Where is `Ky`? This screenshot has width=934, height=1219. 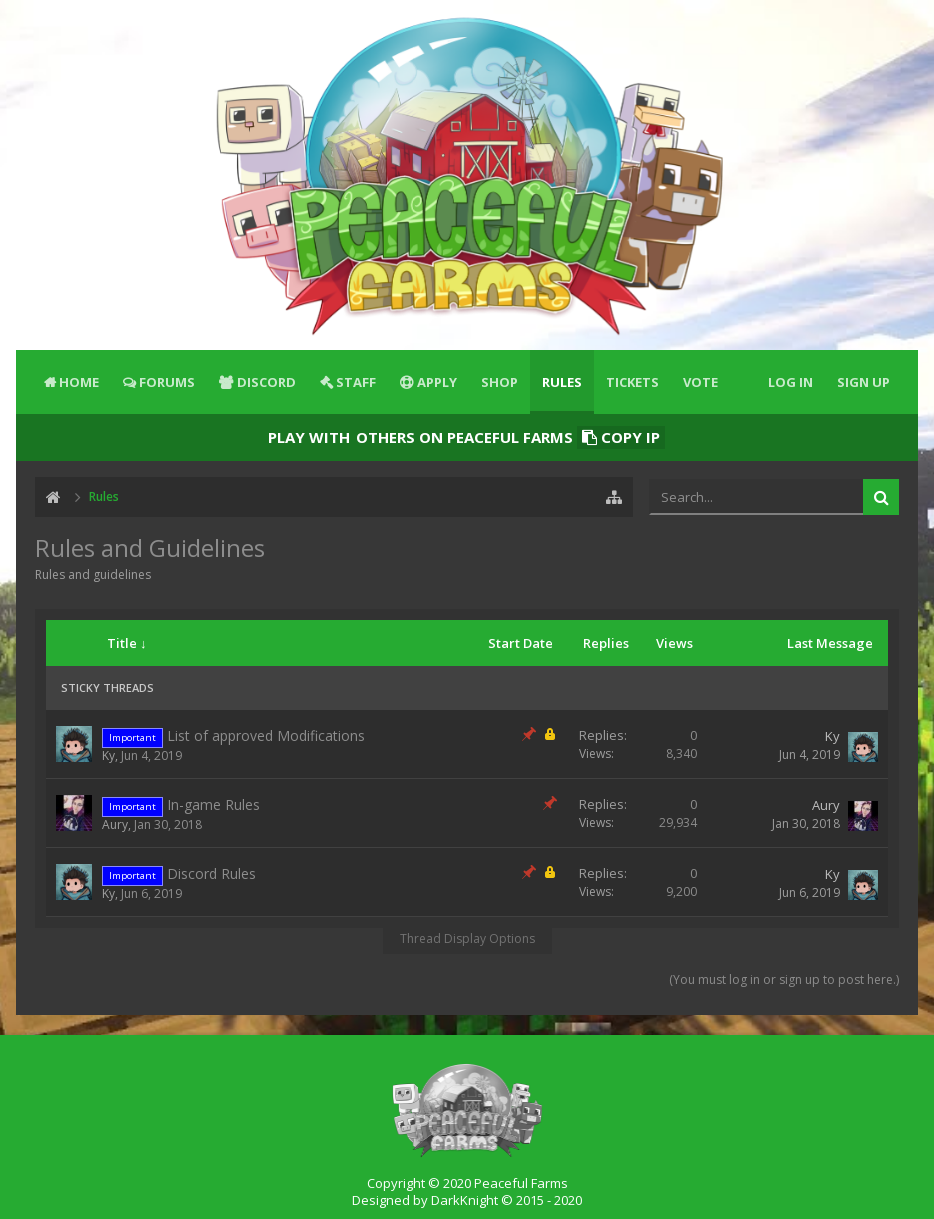 Ky is located at coordinates (108, 755).